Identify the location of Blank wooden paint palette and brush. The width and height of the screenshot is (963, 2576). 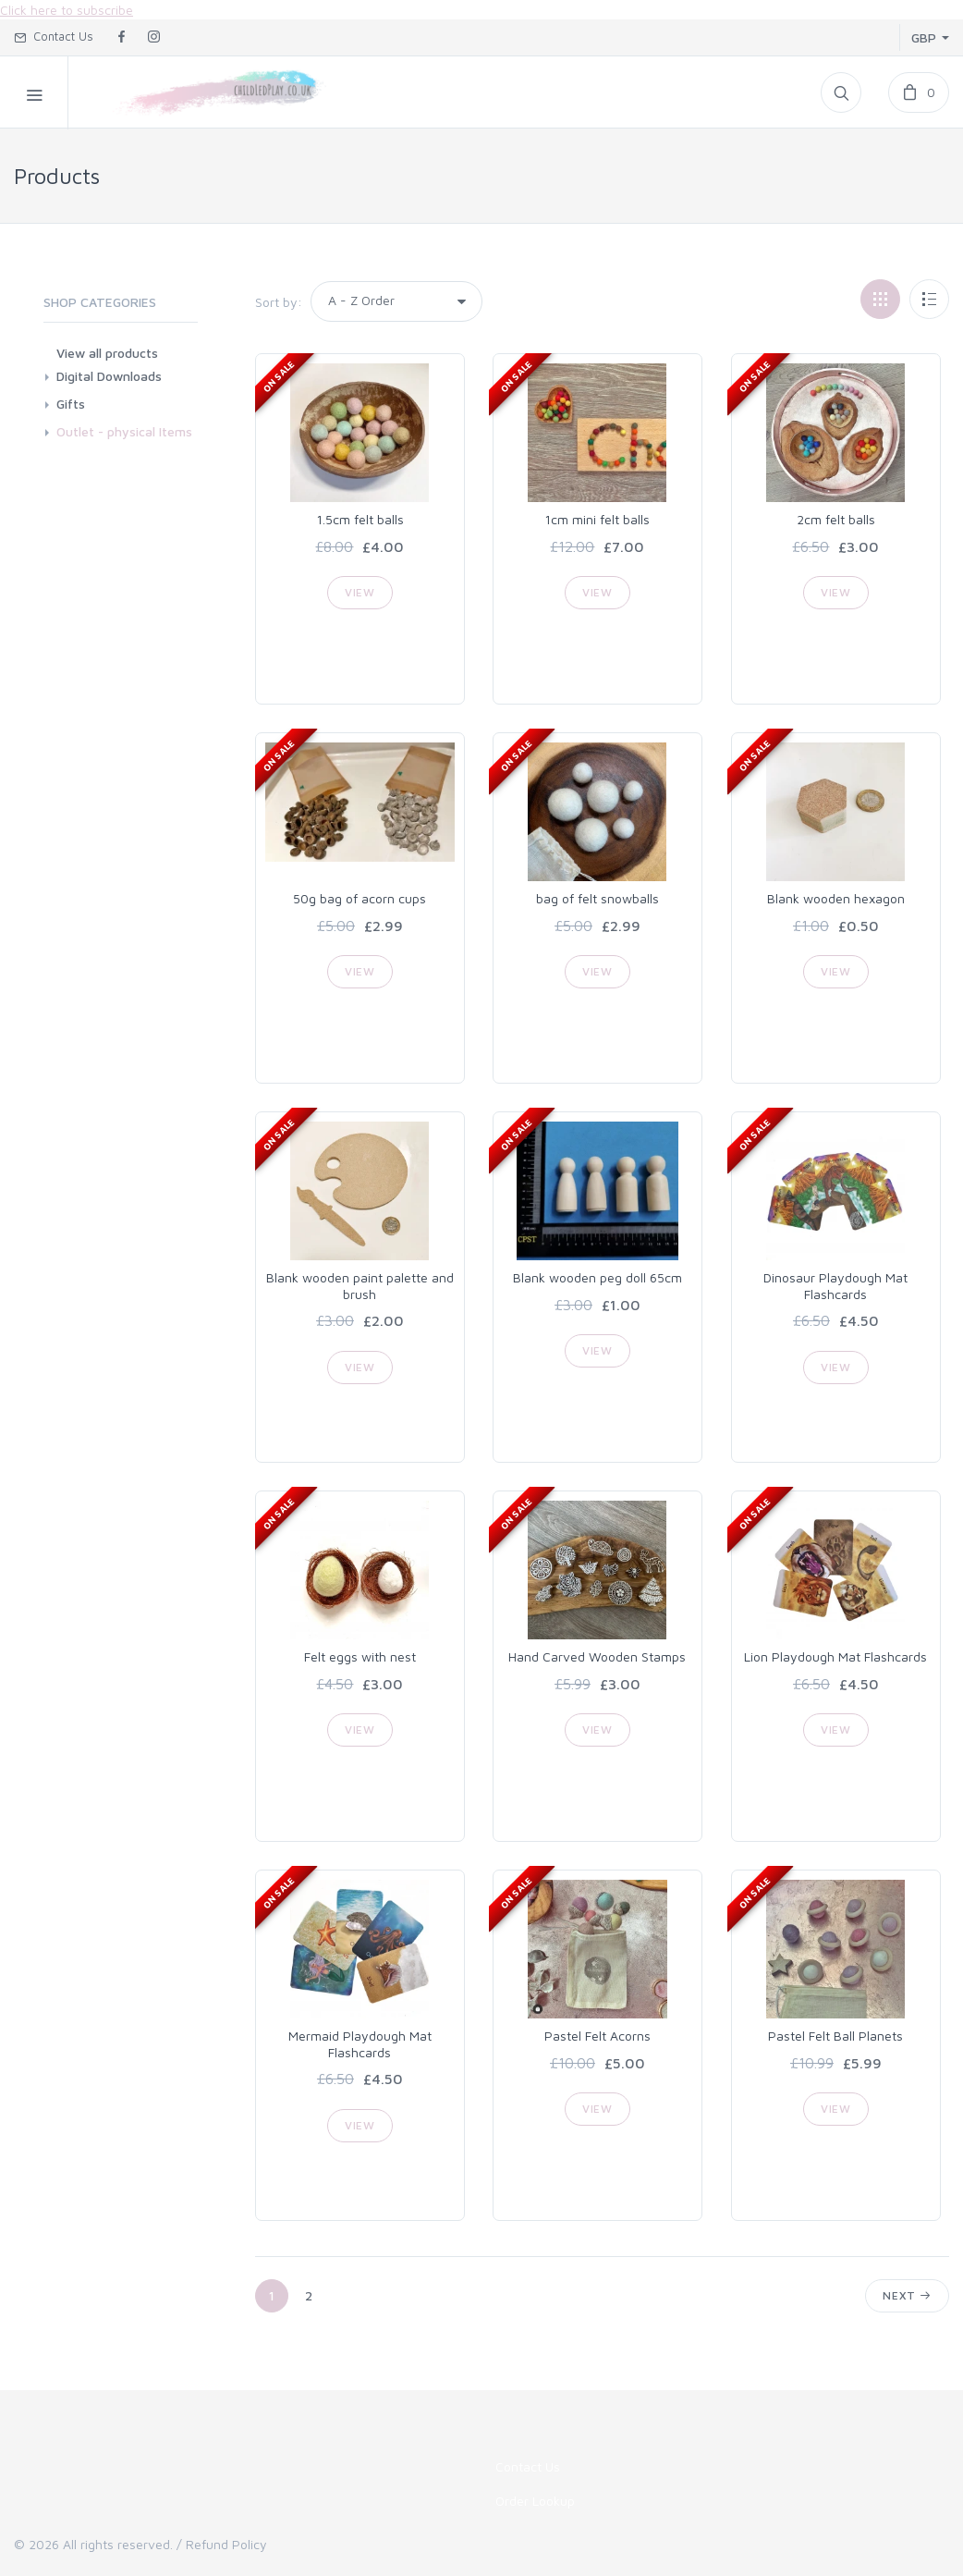
(360, 1286).